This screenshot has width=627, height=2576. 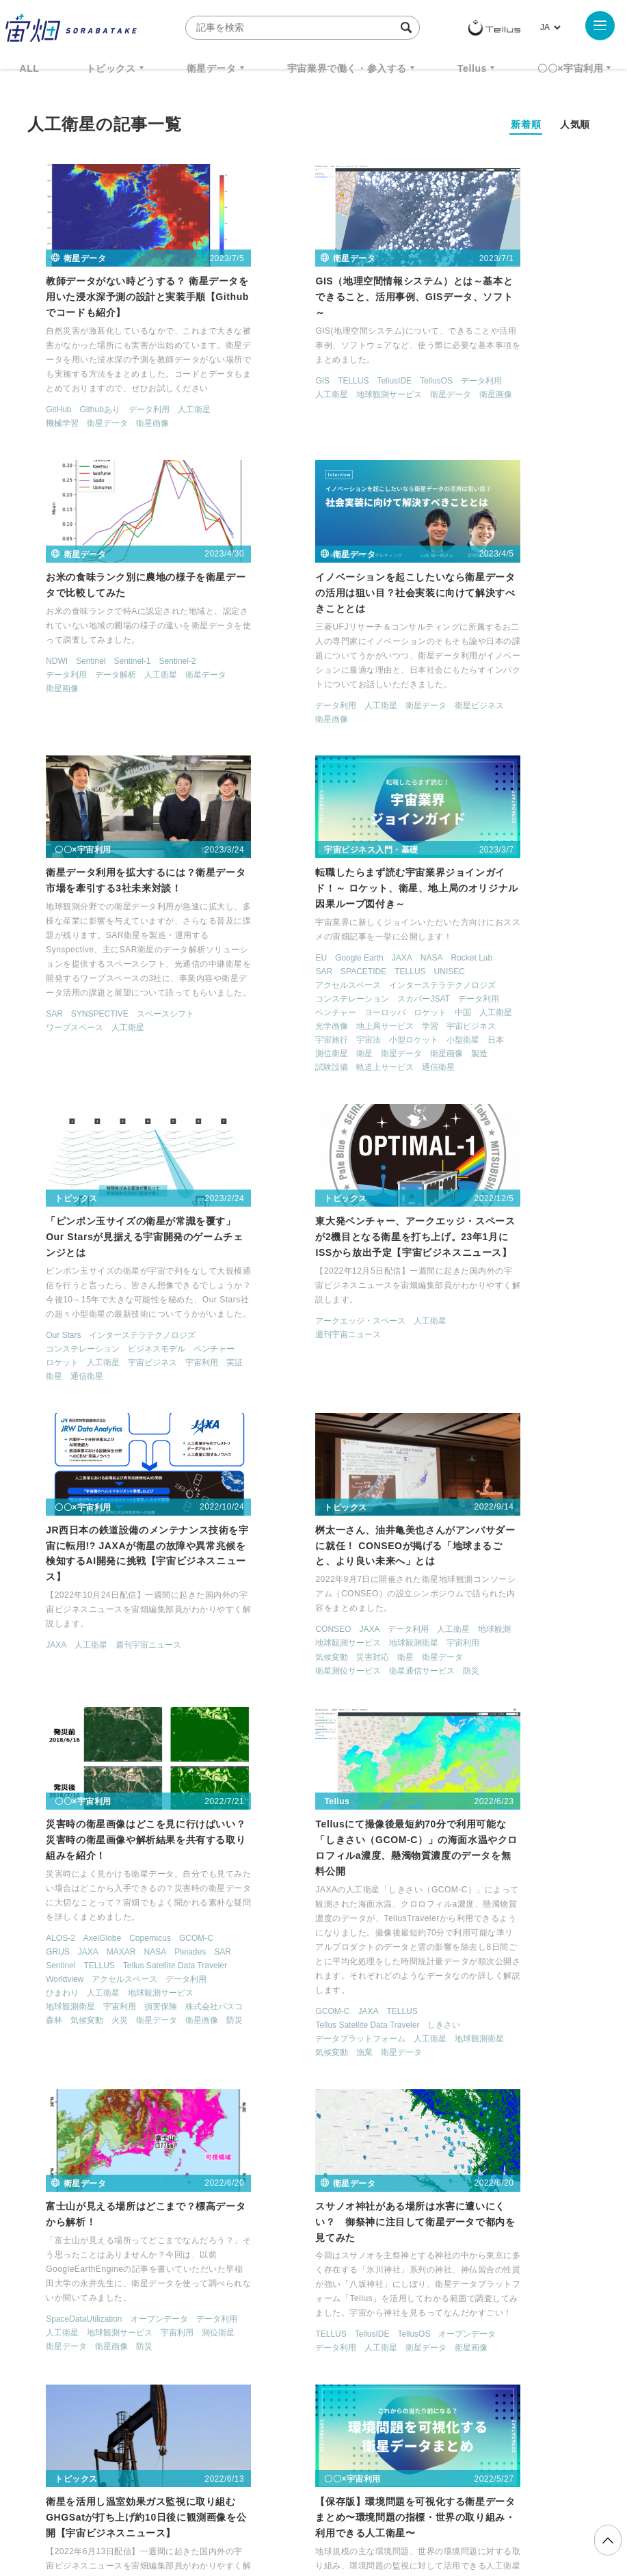 I want to click on ALL, so click(x=30, y=68).